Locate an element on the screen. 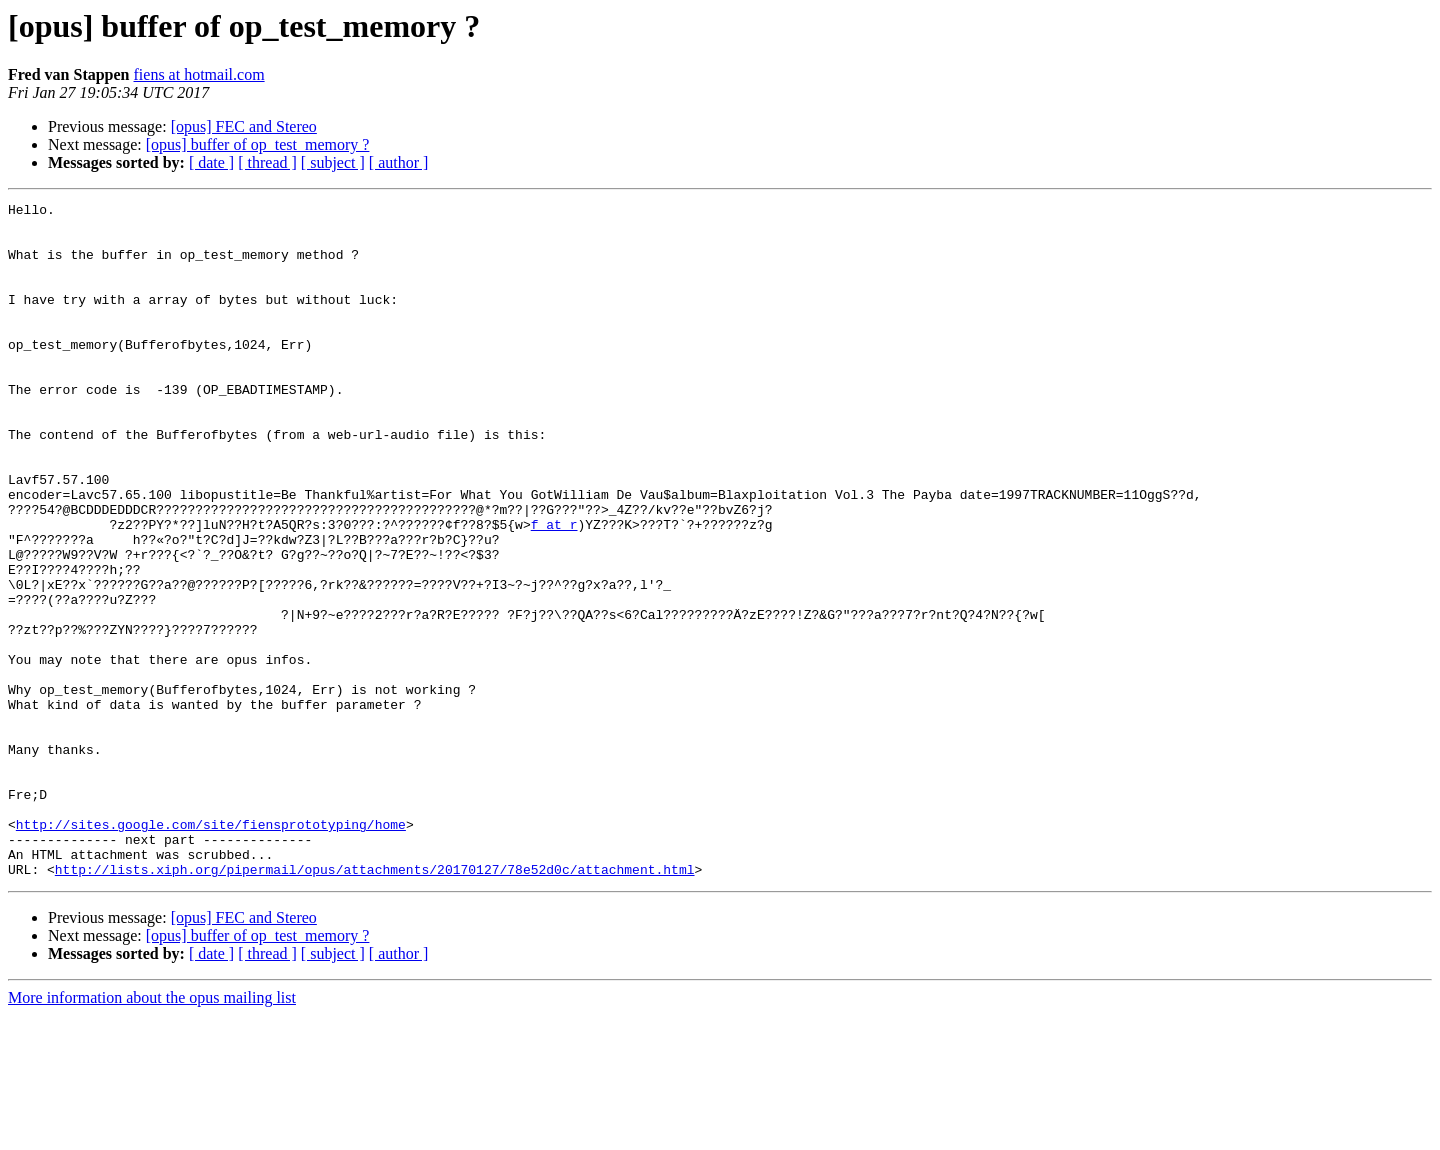 The width and height of the screenshot is (1440, 1150). [ author ] is located at coordinates (399, 162).